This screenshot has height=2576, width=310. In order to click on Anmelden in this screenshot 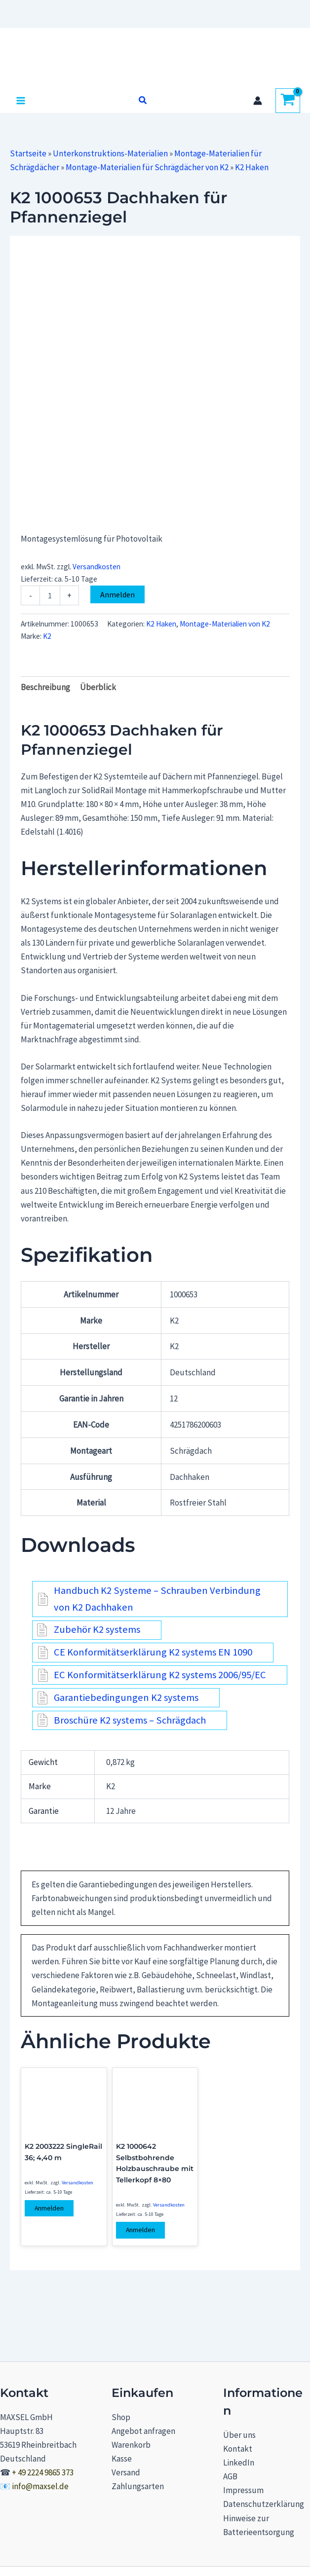, I will do `click(117, 594)`.